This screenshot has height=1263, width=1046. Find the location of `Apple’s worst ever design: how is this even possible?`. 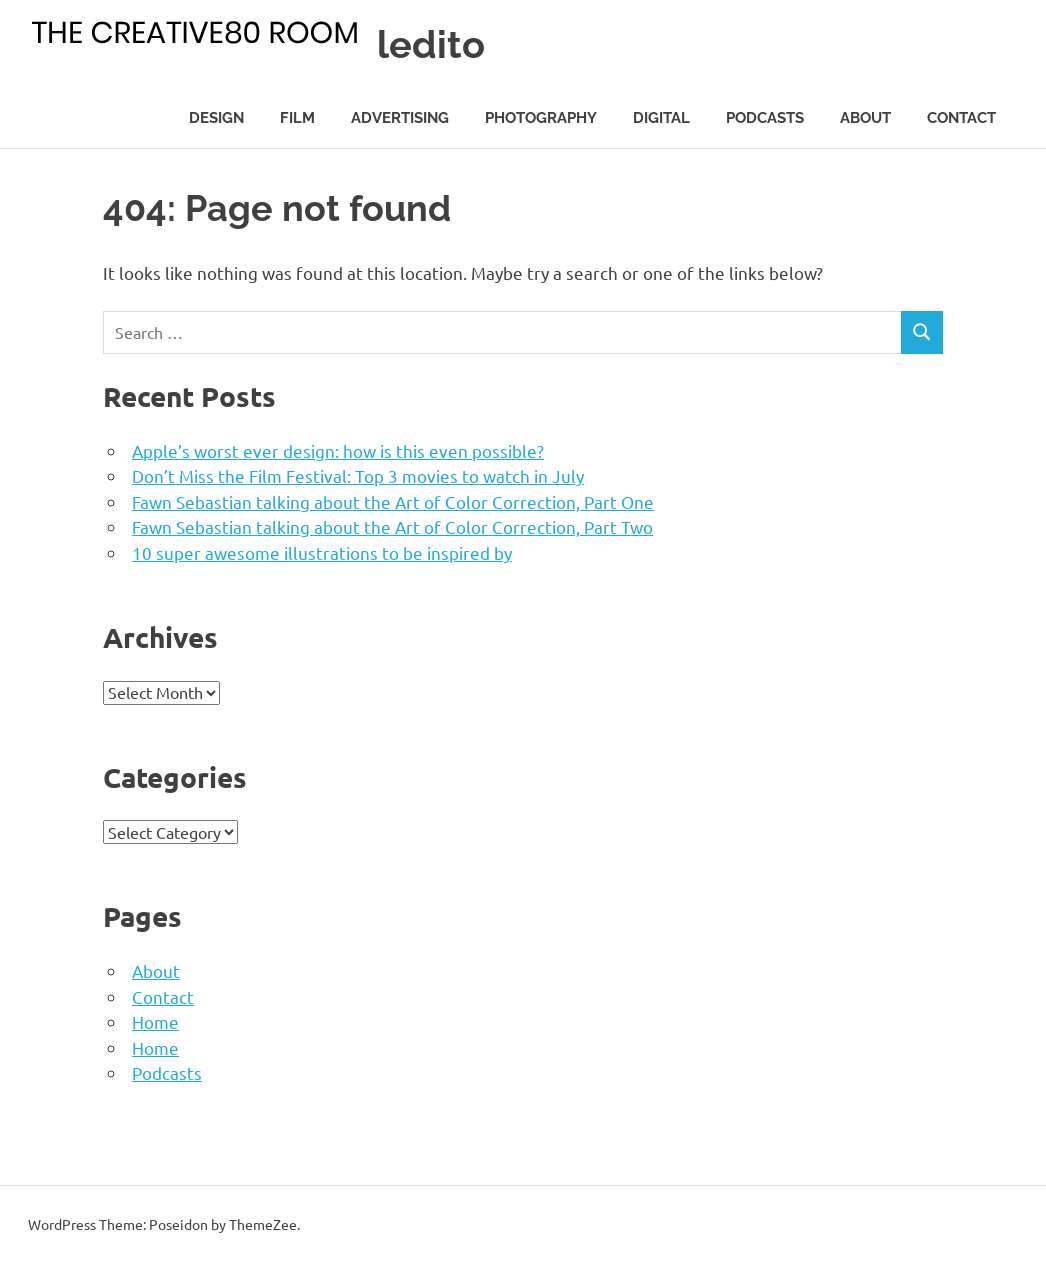

Apple’s worst ever design: how is this even possible? is located at coordinates (338, 450).